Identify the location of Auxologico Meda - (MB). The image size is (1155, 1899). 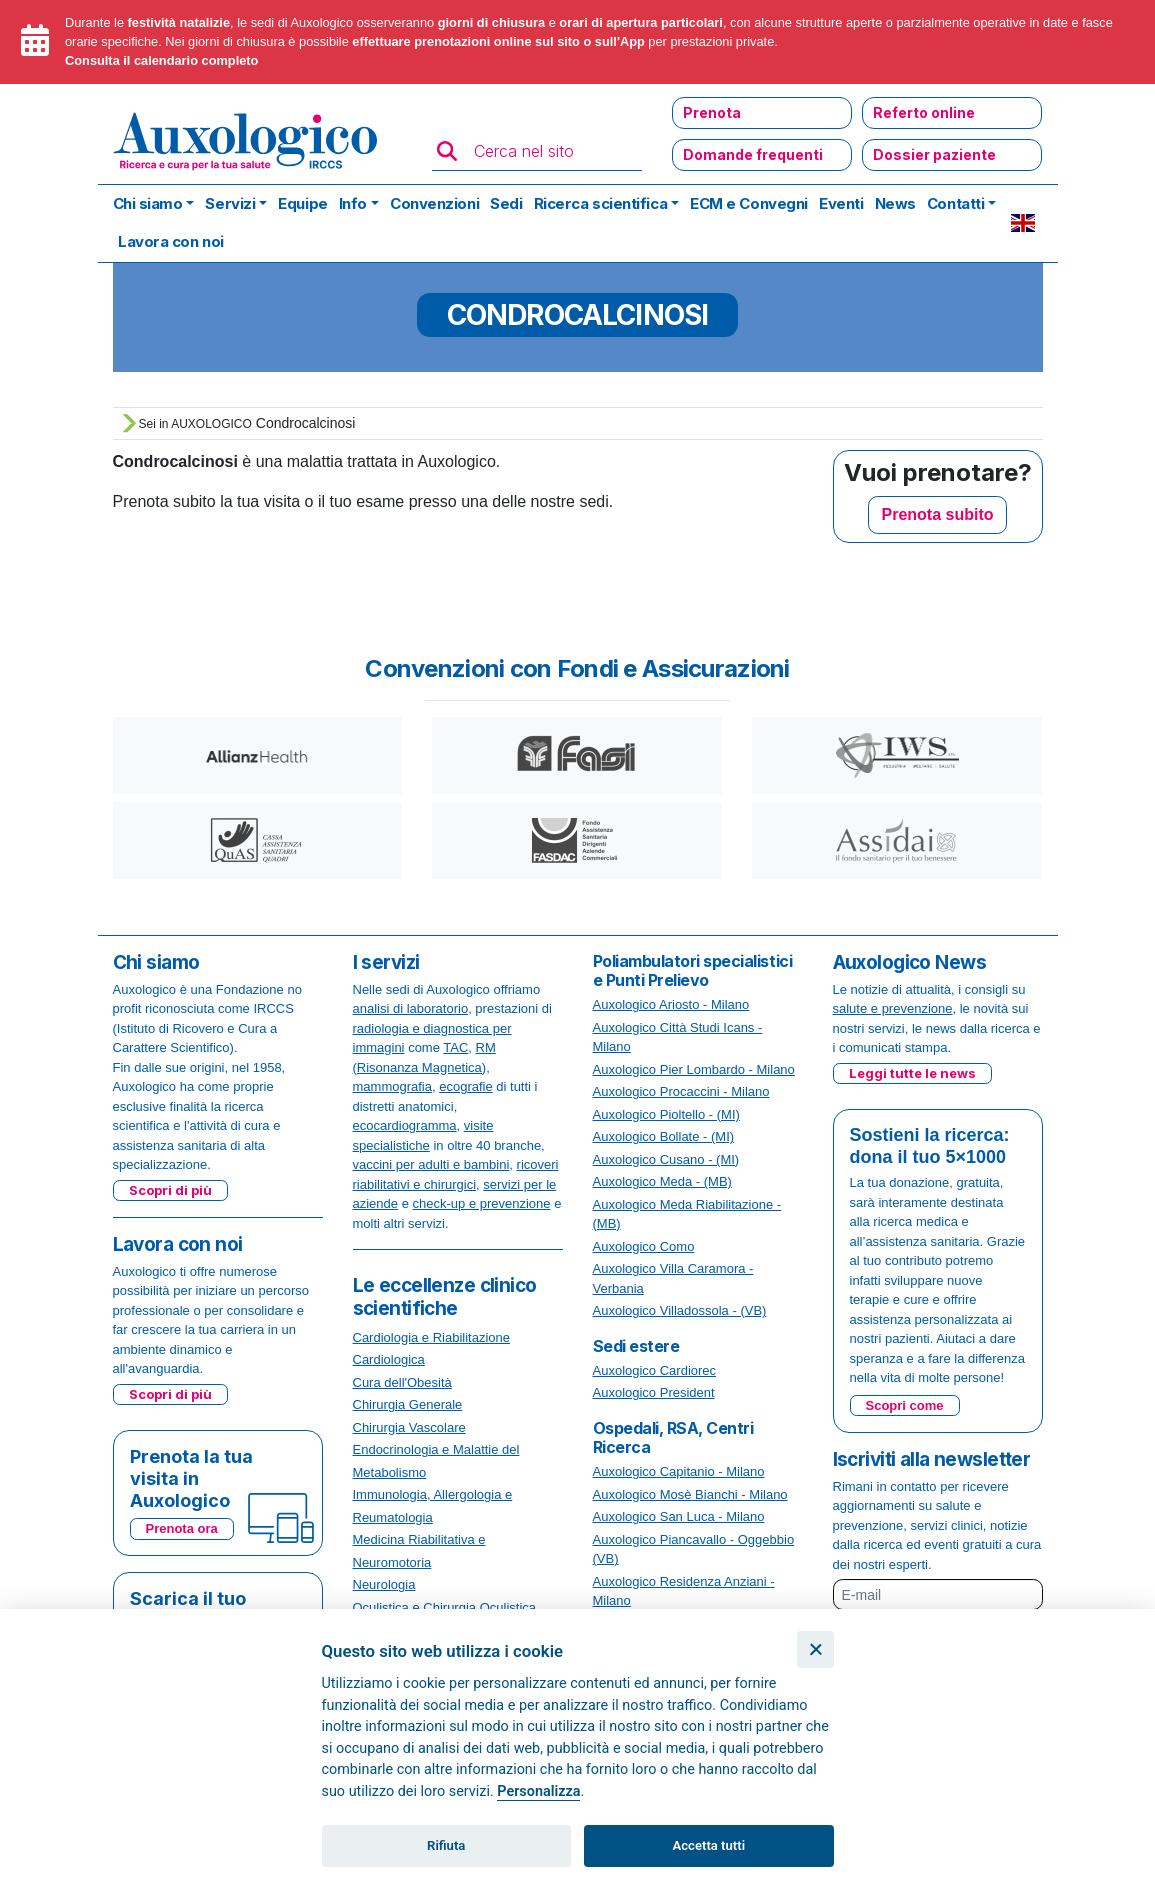
(662, 1181).